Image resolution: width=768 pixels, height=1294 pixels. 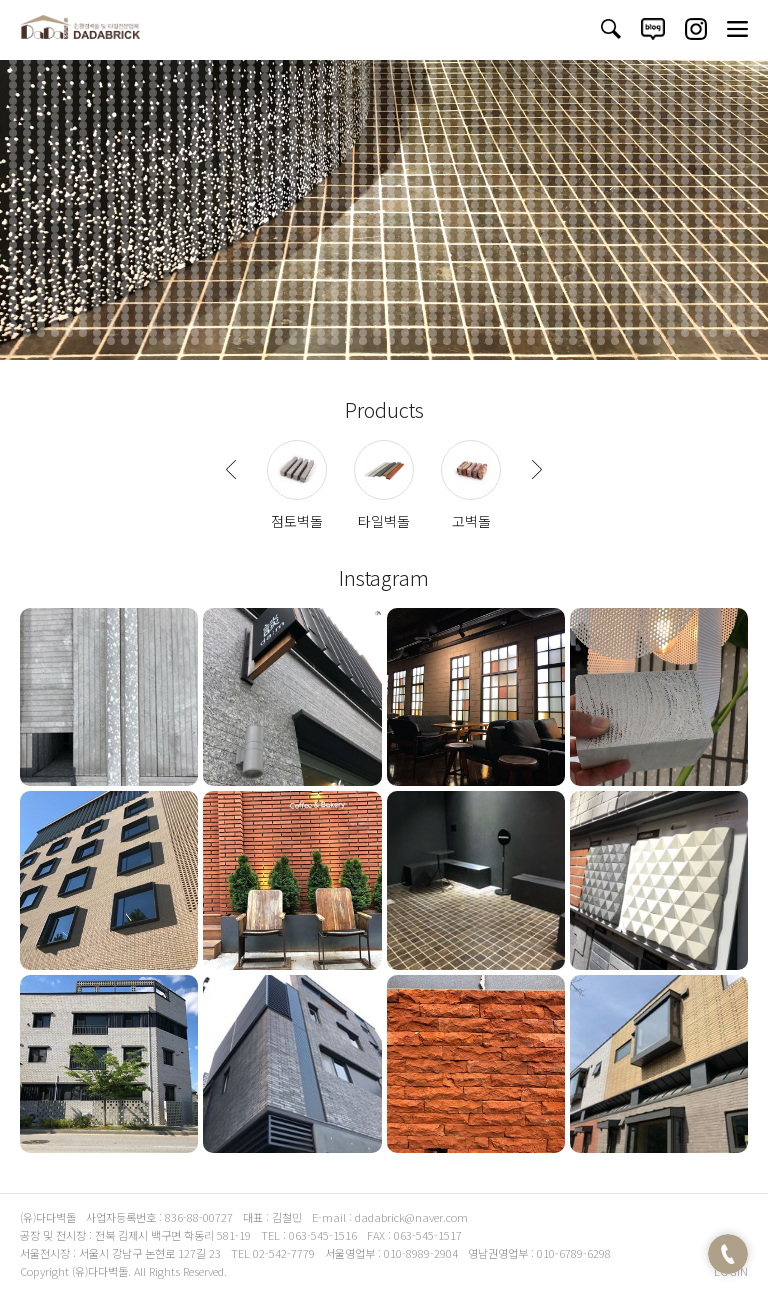 What do you see at coordinates (321, 61) in the screenshot?
I see `346` at bounding box center [321, 61].